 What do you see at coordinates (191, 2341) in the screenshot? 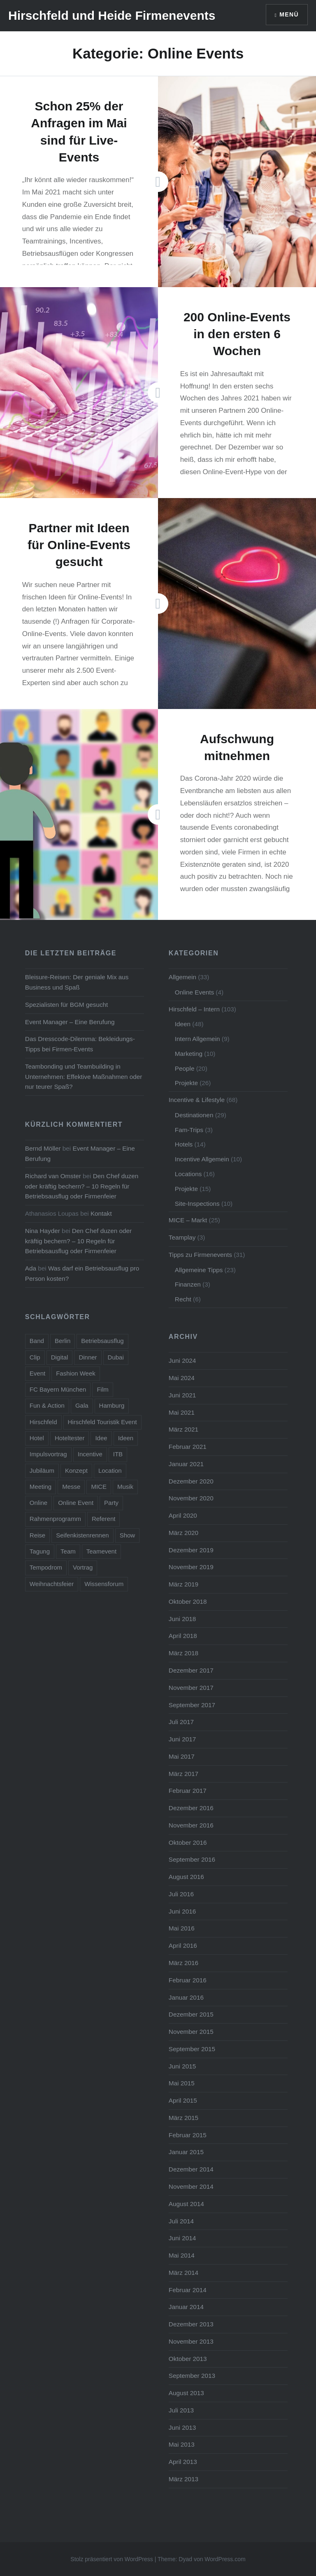
I see `November 2013` at bounding box center [191, 2341].